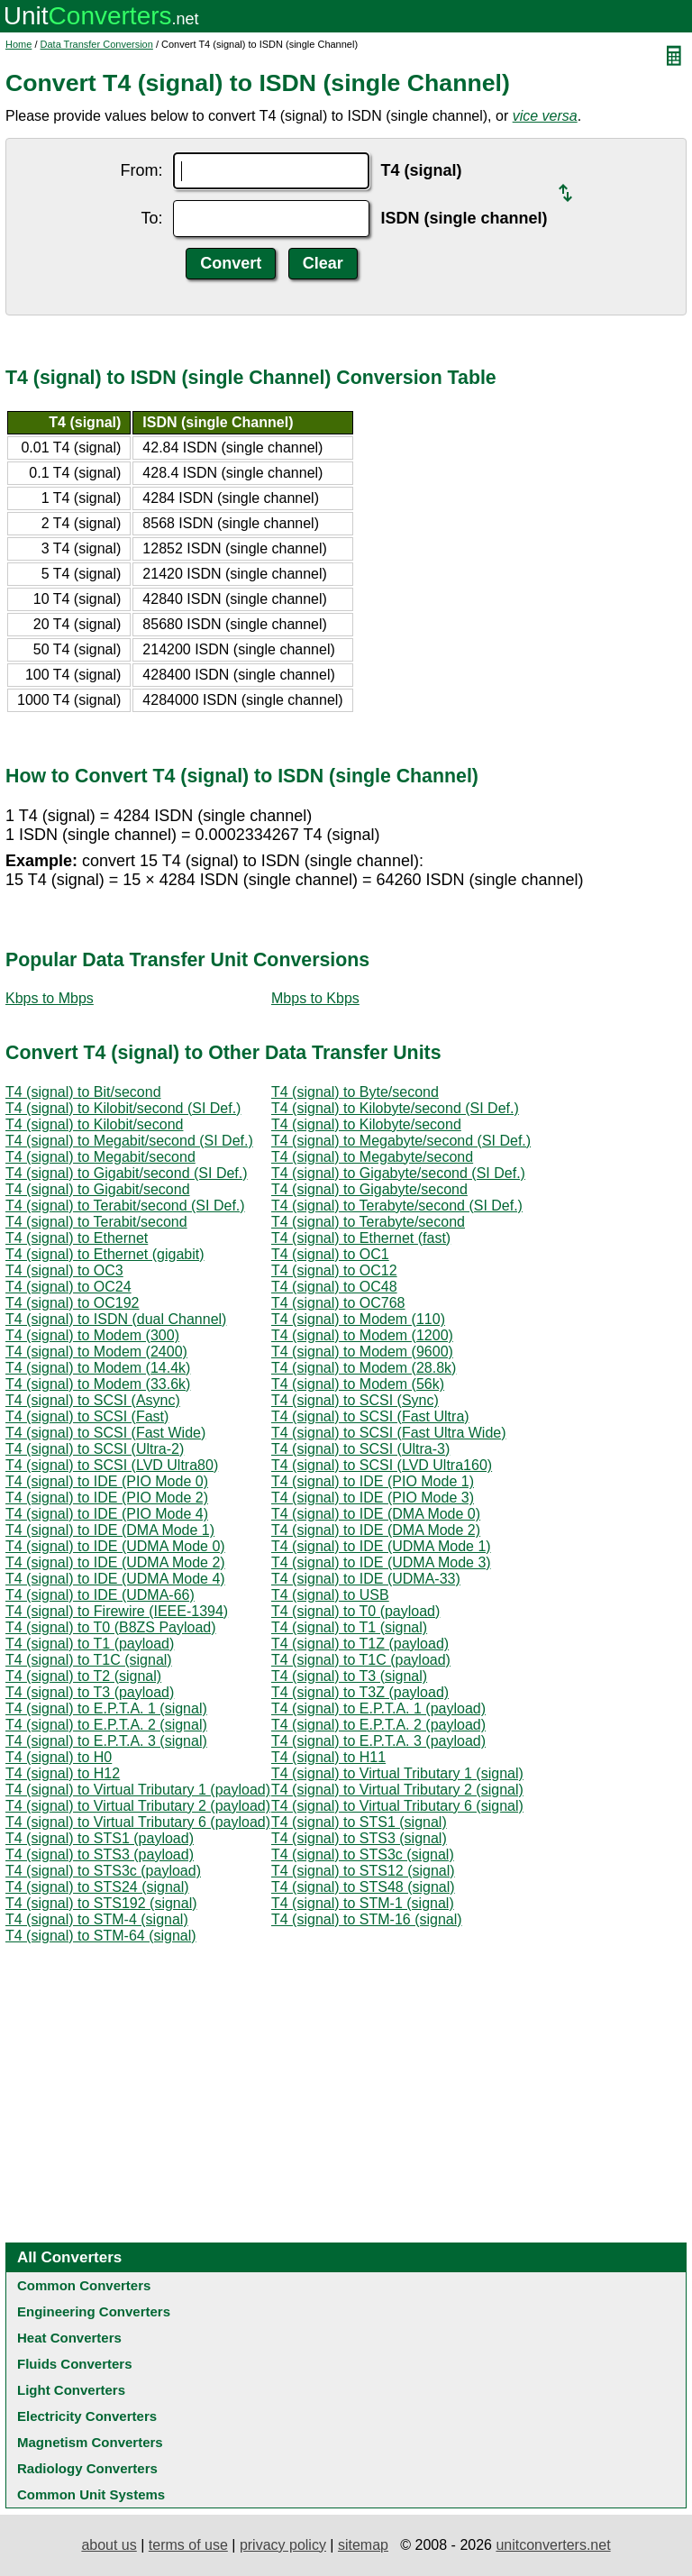 This screenshot has width=692, height=2576. Describe the element at coordinates (89, 1643) in the screenshot. I see `T4 (signal) to T1 (payload)` at that location.